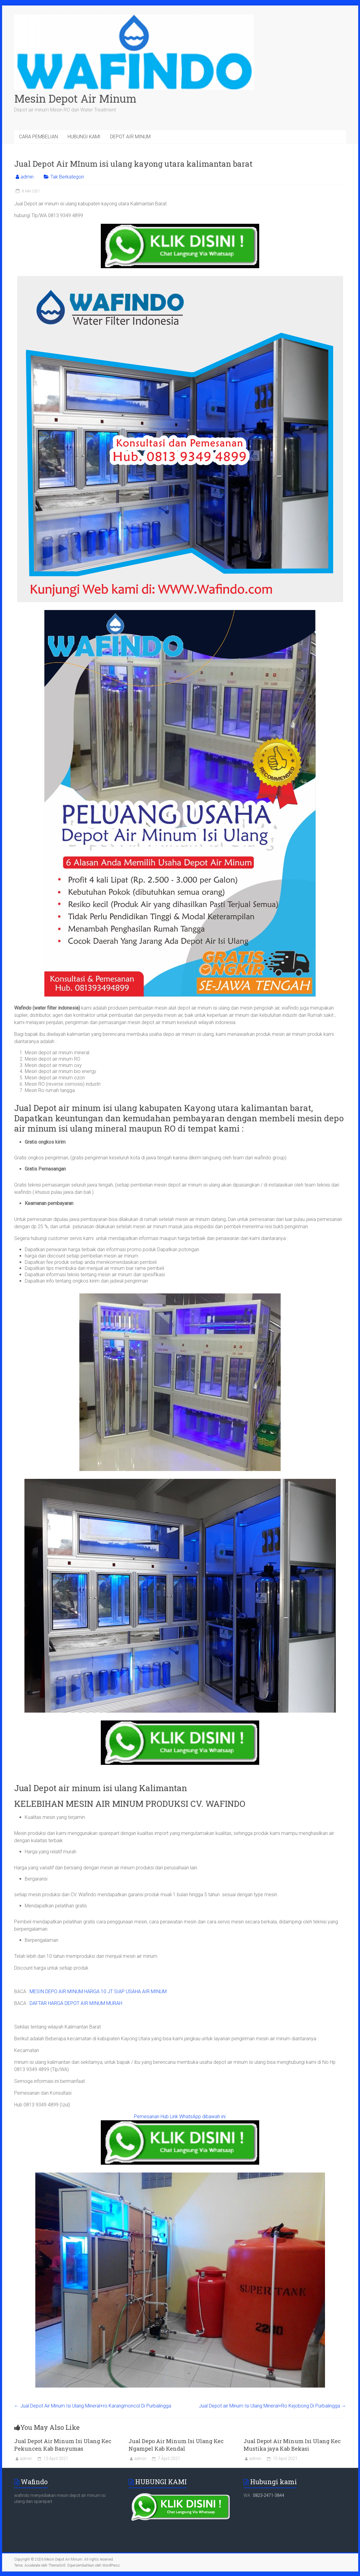 Image resolution: width=360 pixels, height=2576 pixels. What do you see at coordinates (92, 2406) in the screenshot?
I see `Jual Depot Air Minum Isi Ulang Mineral+ro Karangmoncol Di Purbalingga` at bounding box center [92, 2406].